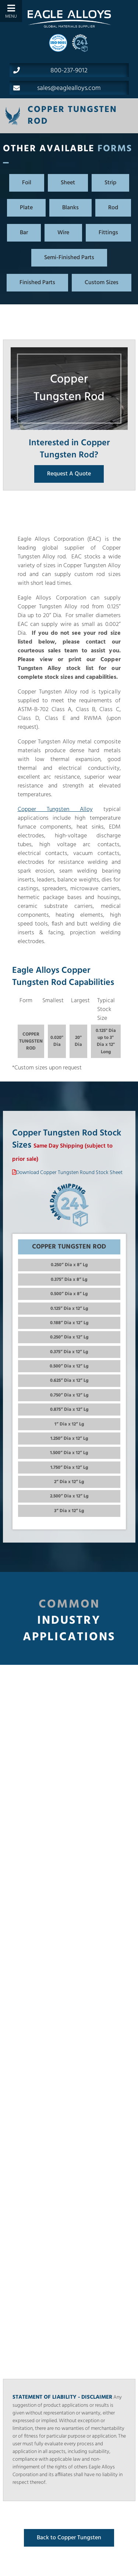 The height and width of the screenshot is (2576, 138). I want to click on Wire, so click(63, 233).